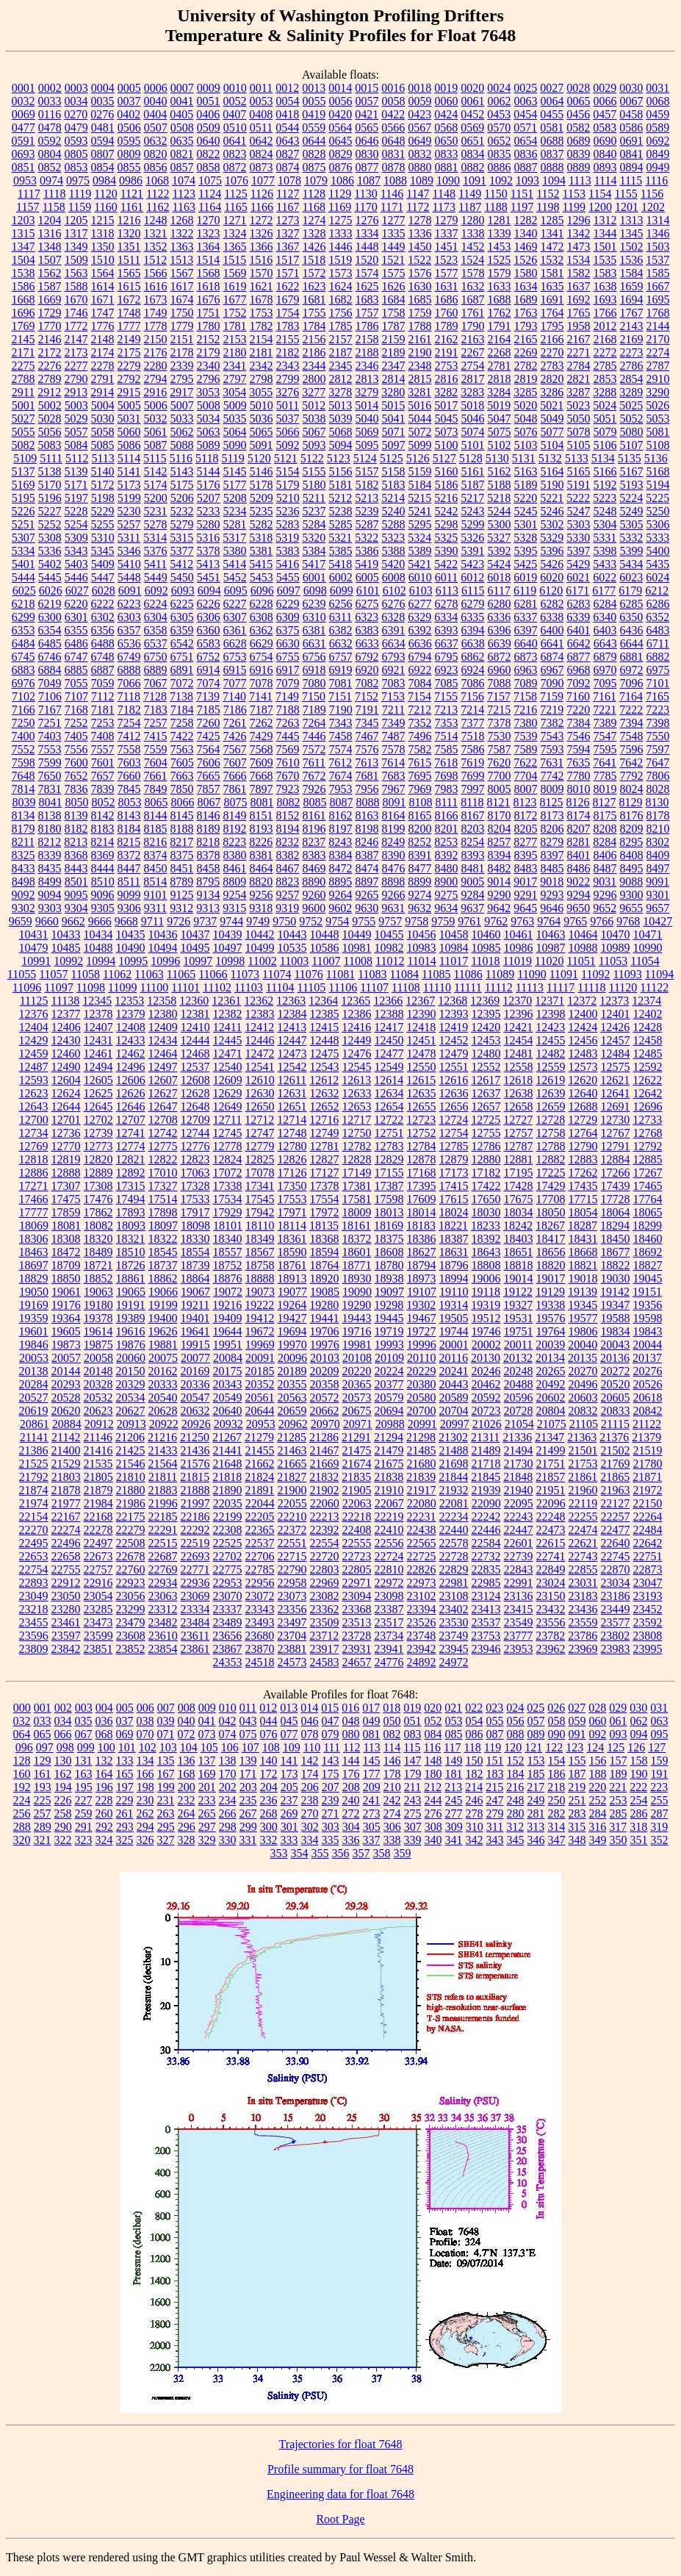 The image size is (681, 2576). What do you see at coordinates (583, 1410) in the screenshot?
I see `20832` at bounding box center [583, 1410].